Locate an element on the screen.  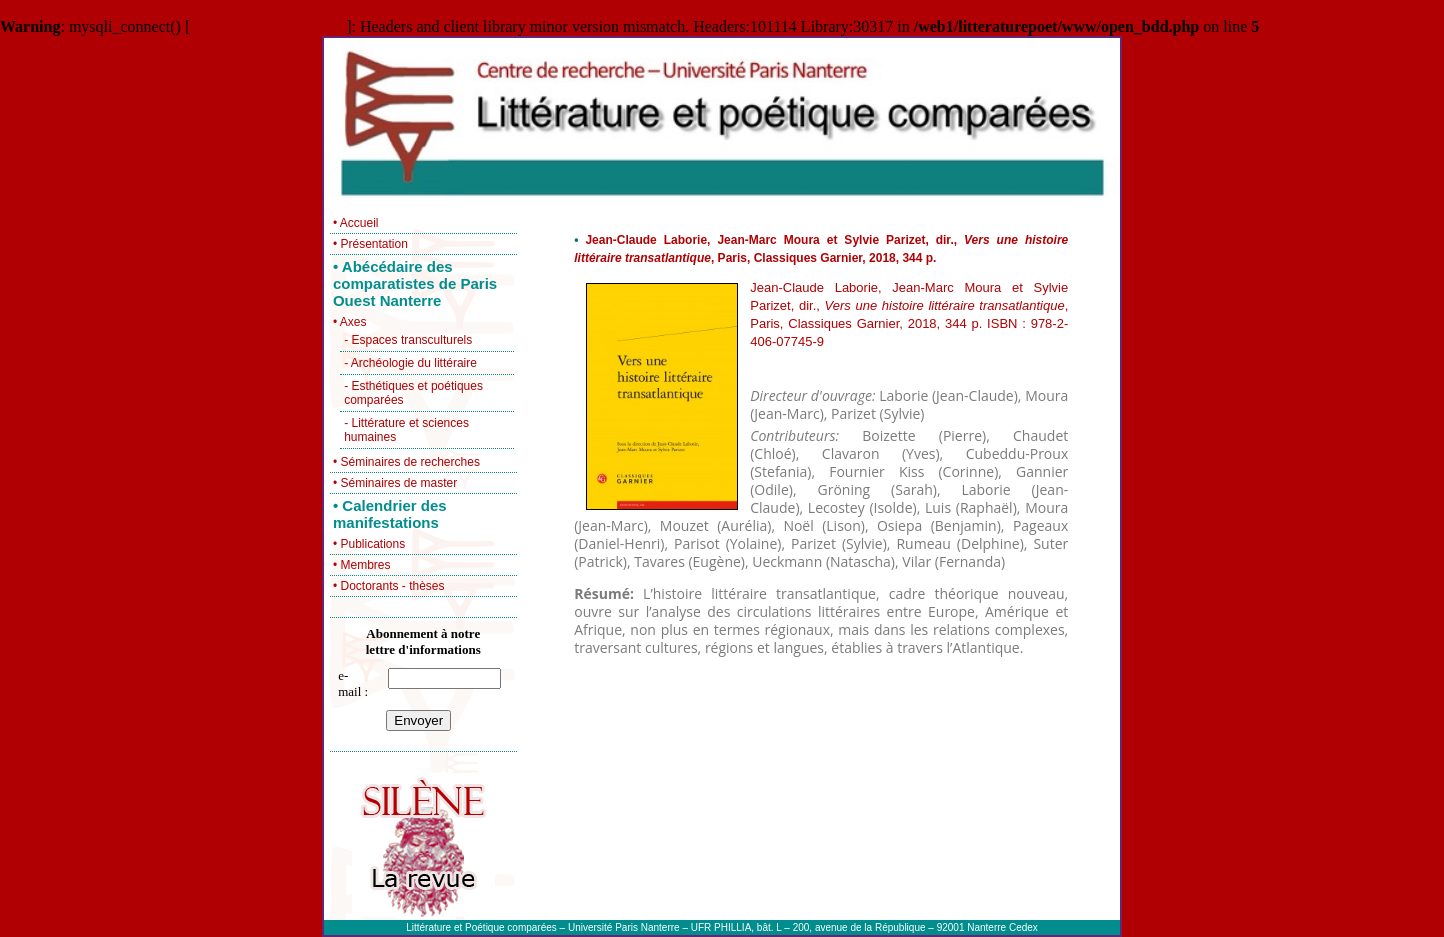
• Doctorants - thèses is located at coordinates (389, 586).